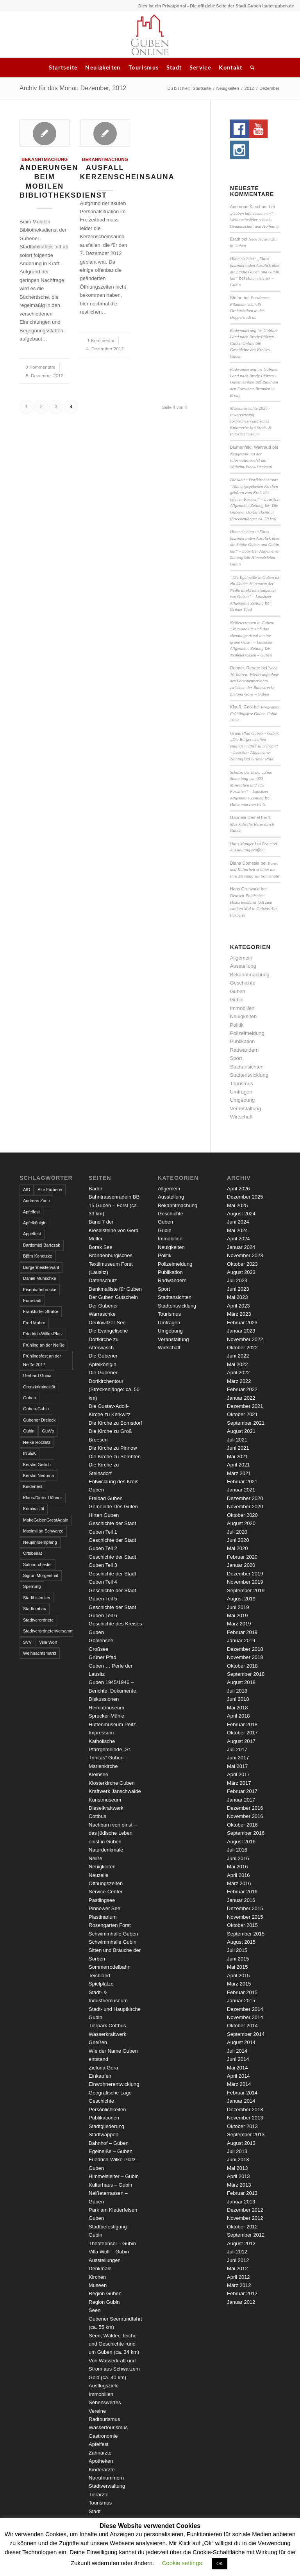 The height and width of the screenshot is (2576, 300). I want to click on Maximilian Schwarze [Maximilian Schwarze (2 Einträge)], so click(43, 1531).